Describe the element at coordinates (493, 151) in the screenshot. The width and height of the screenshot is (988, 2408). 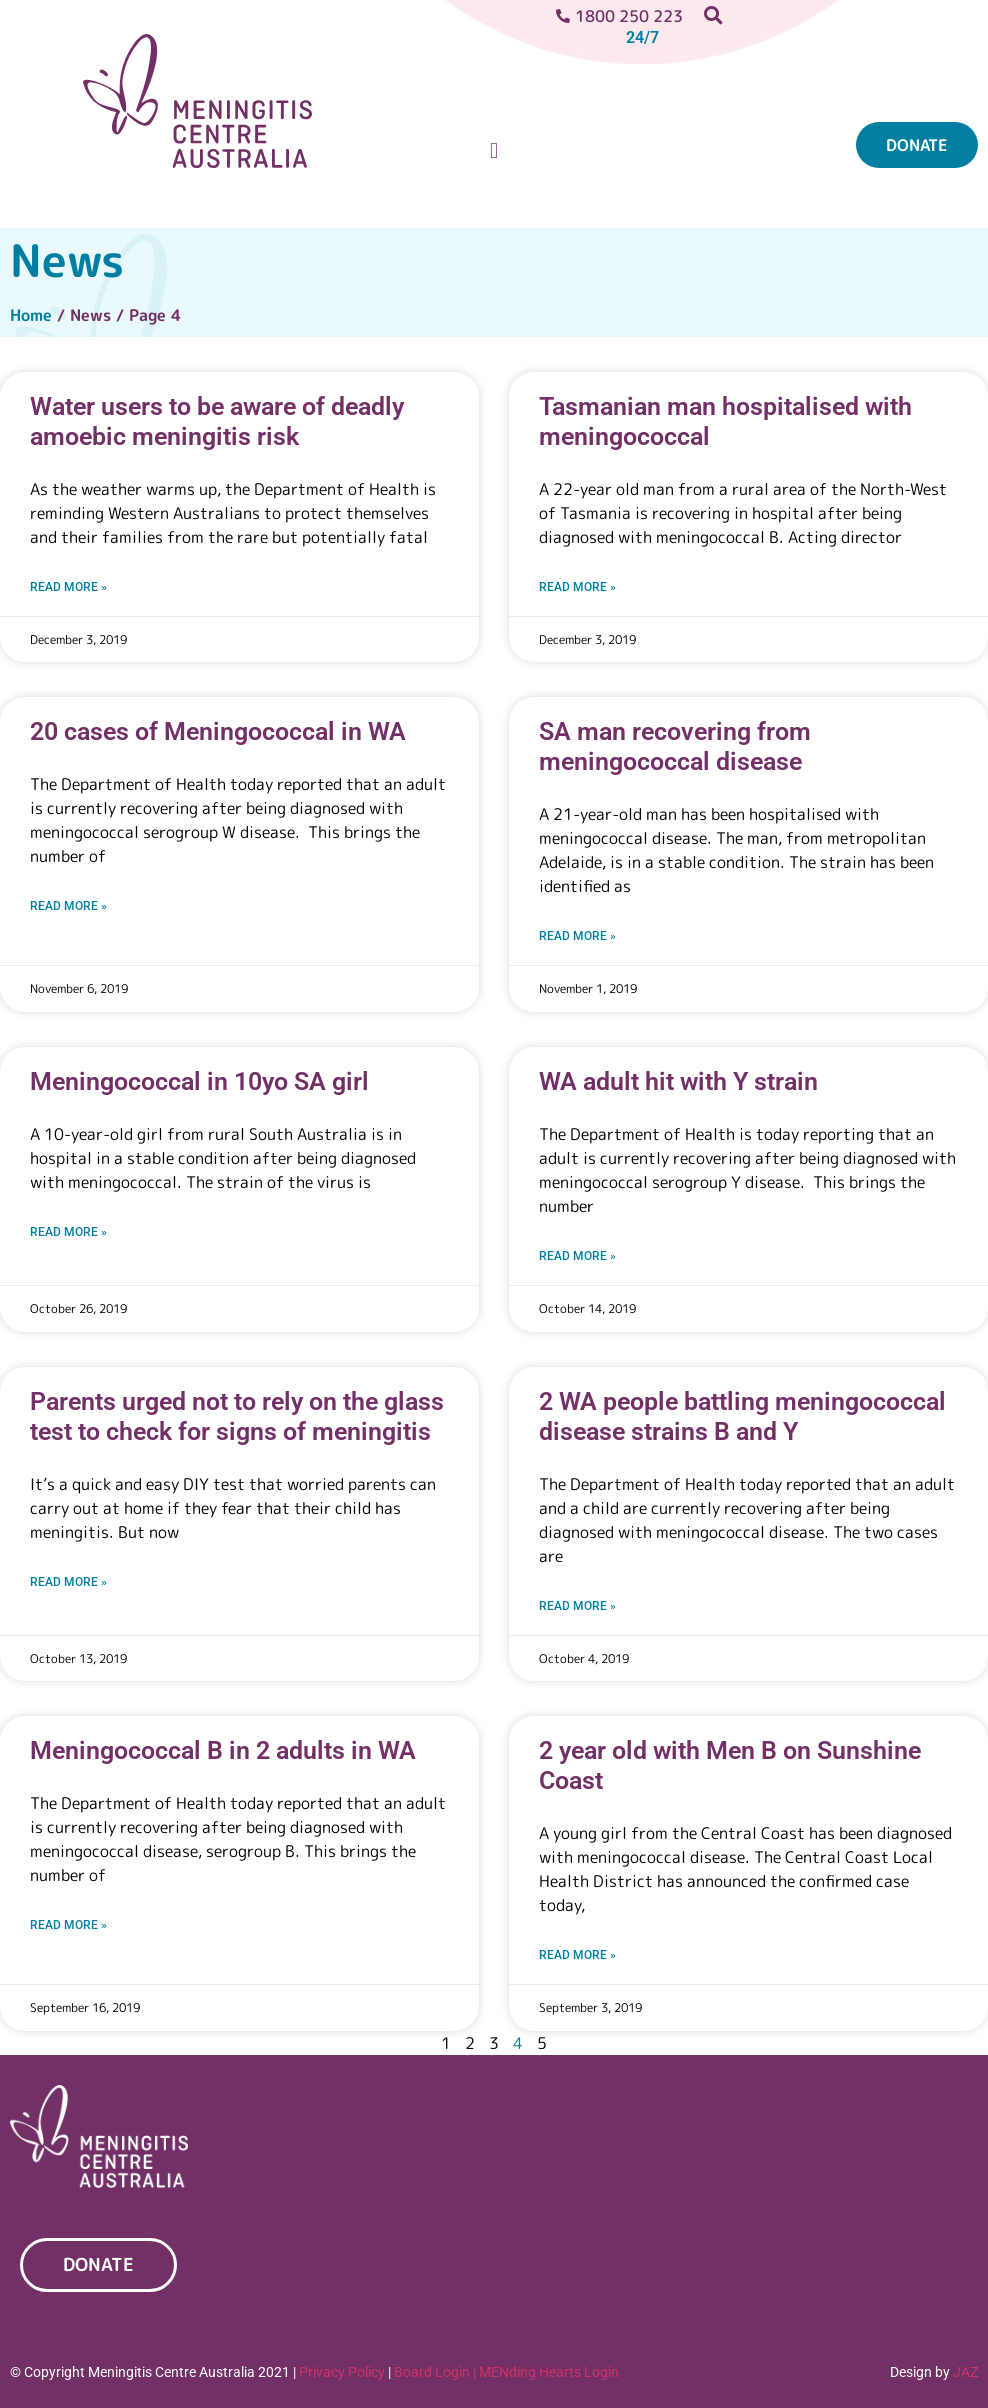
I see `[button]` at that location.